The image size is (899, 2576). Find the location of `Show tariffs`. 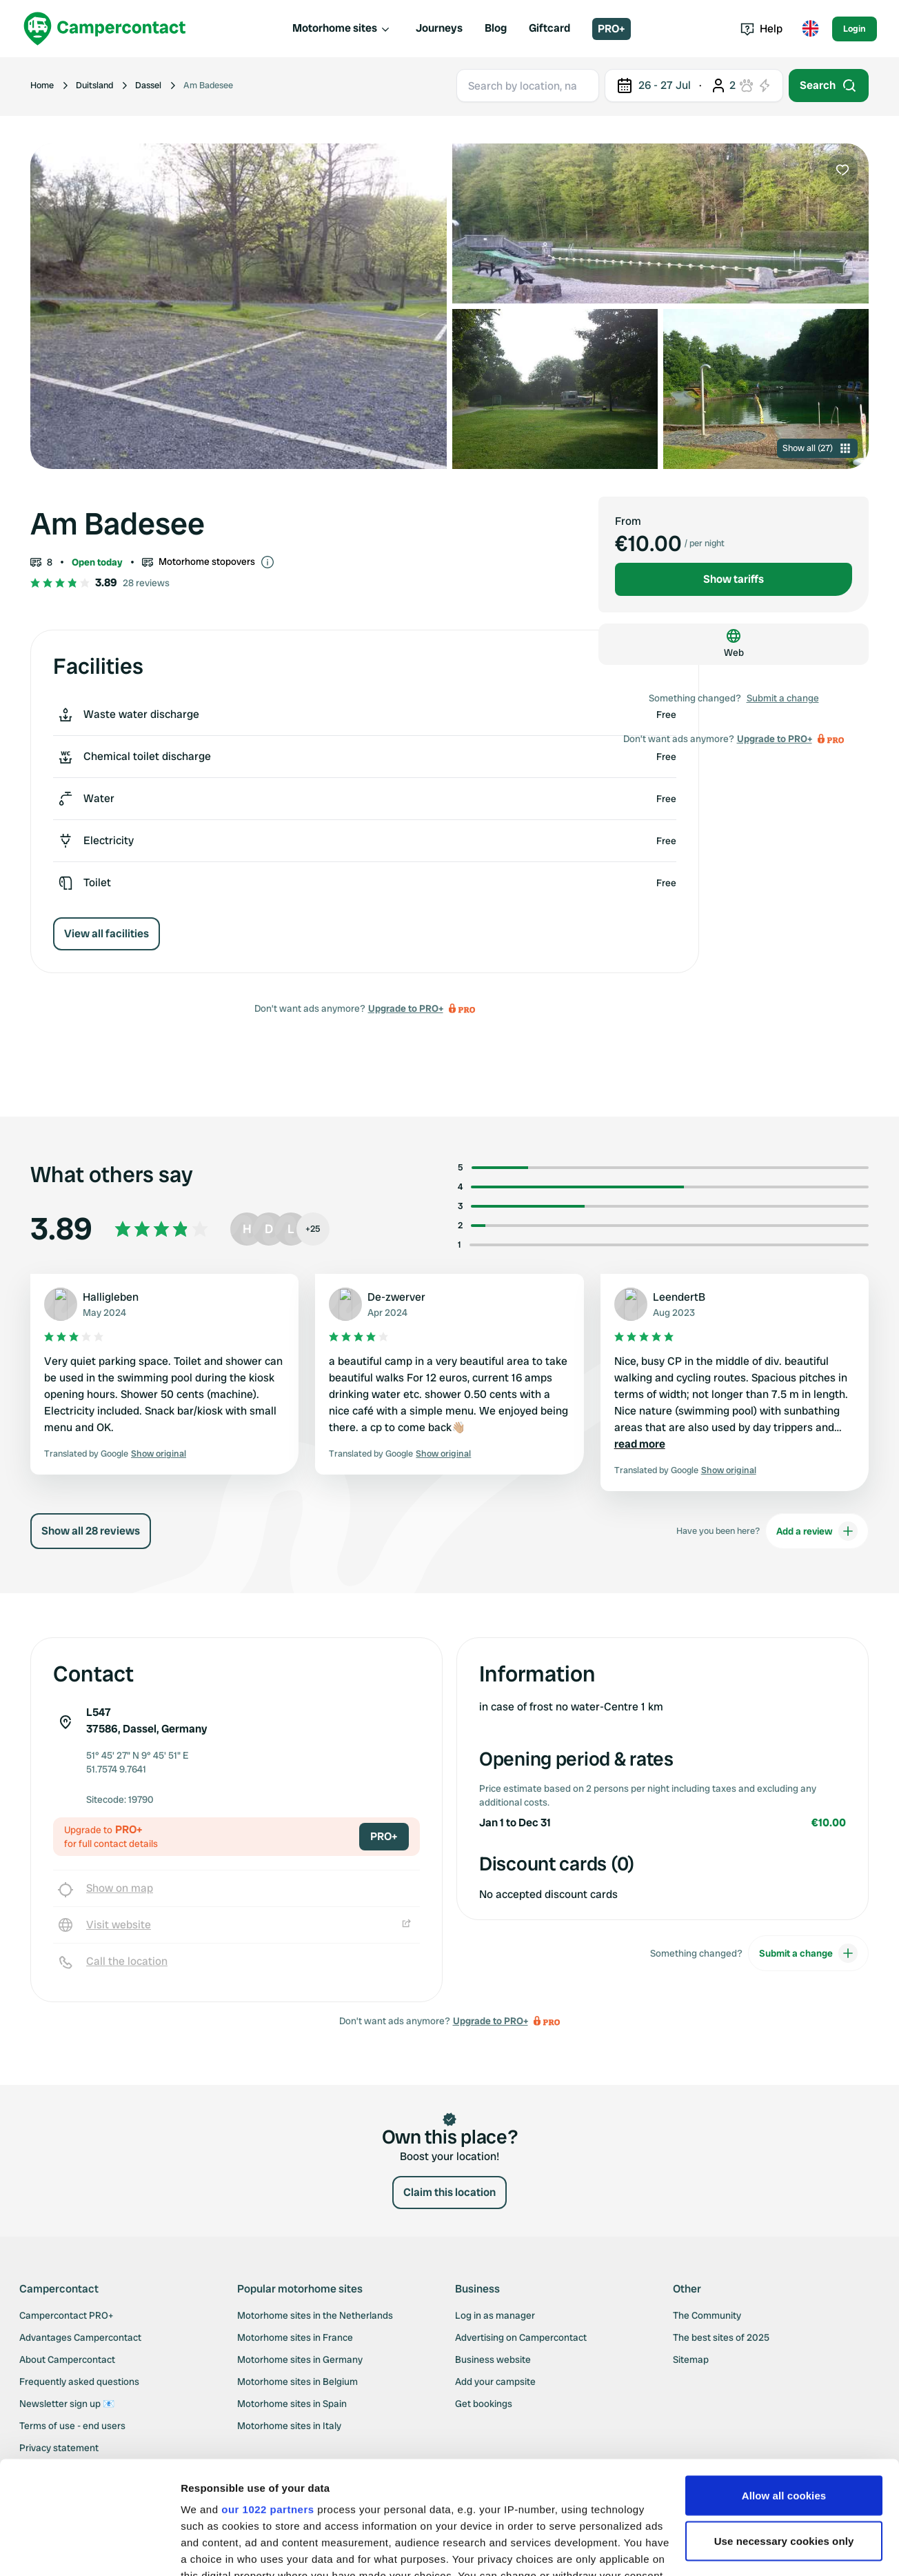

Show tariffs is located at coordinates (733, 579).